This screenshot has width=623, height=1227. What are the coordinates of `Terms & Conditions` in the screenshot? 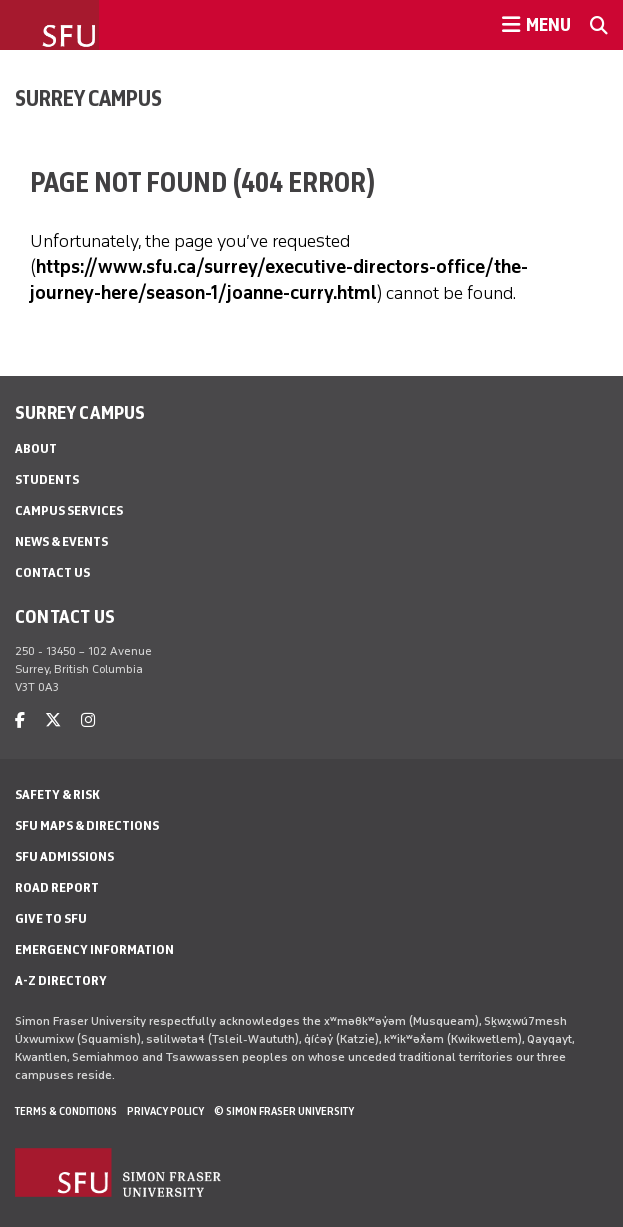 It's located at (66, 1111).